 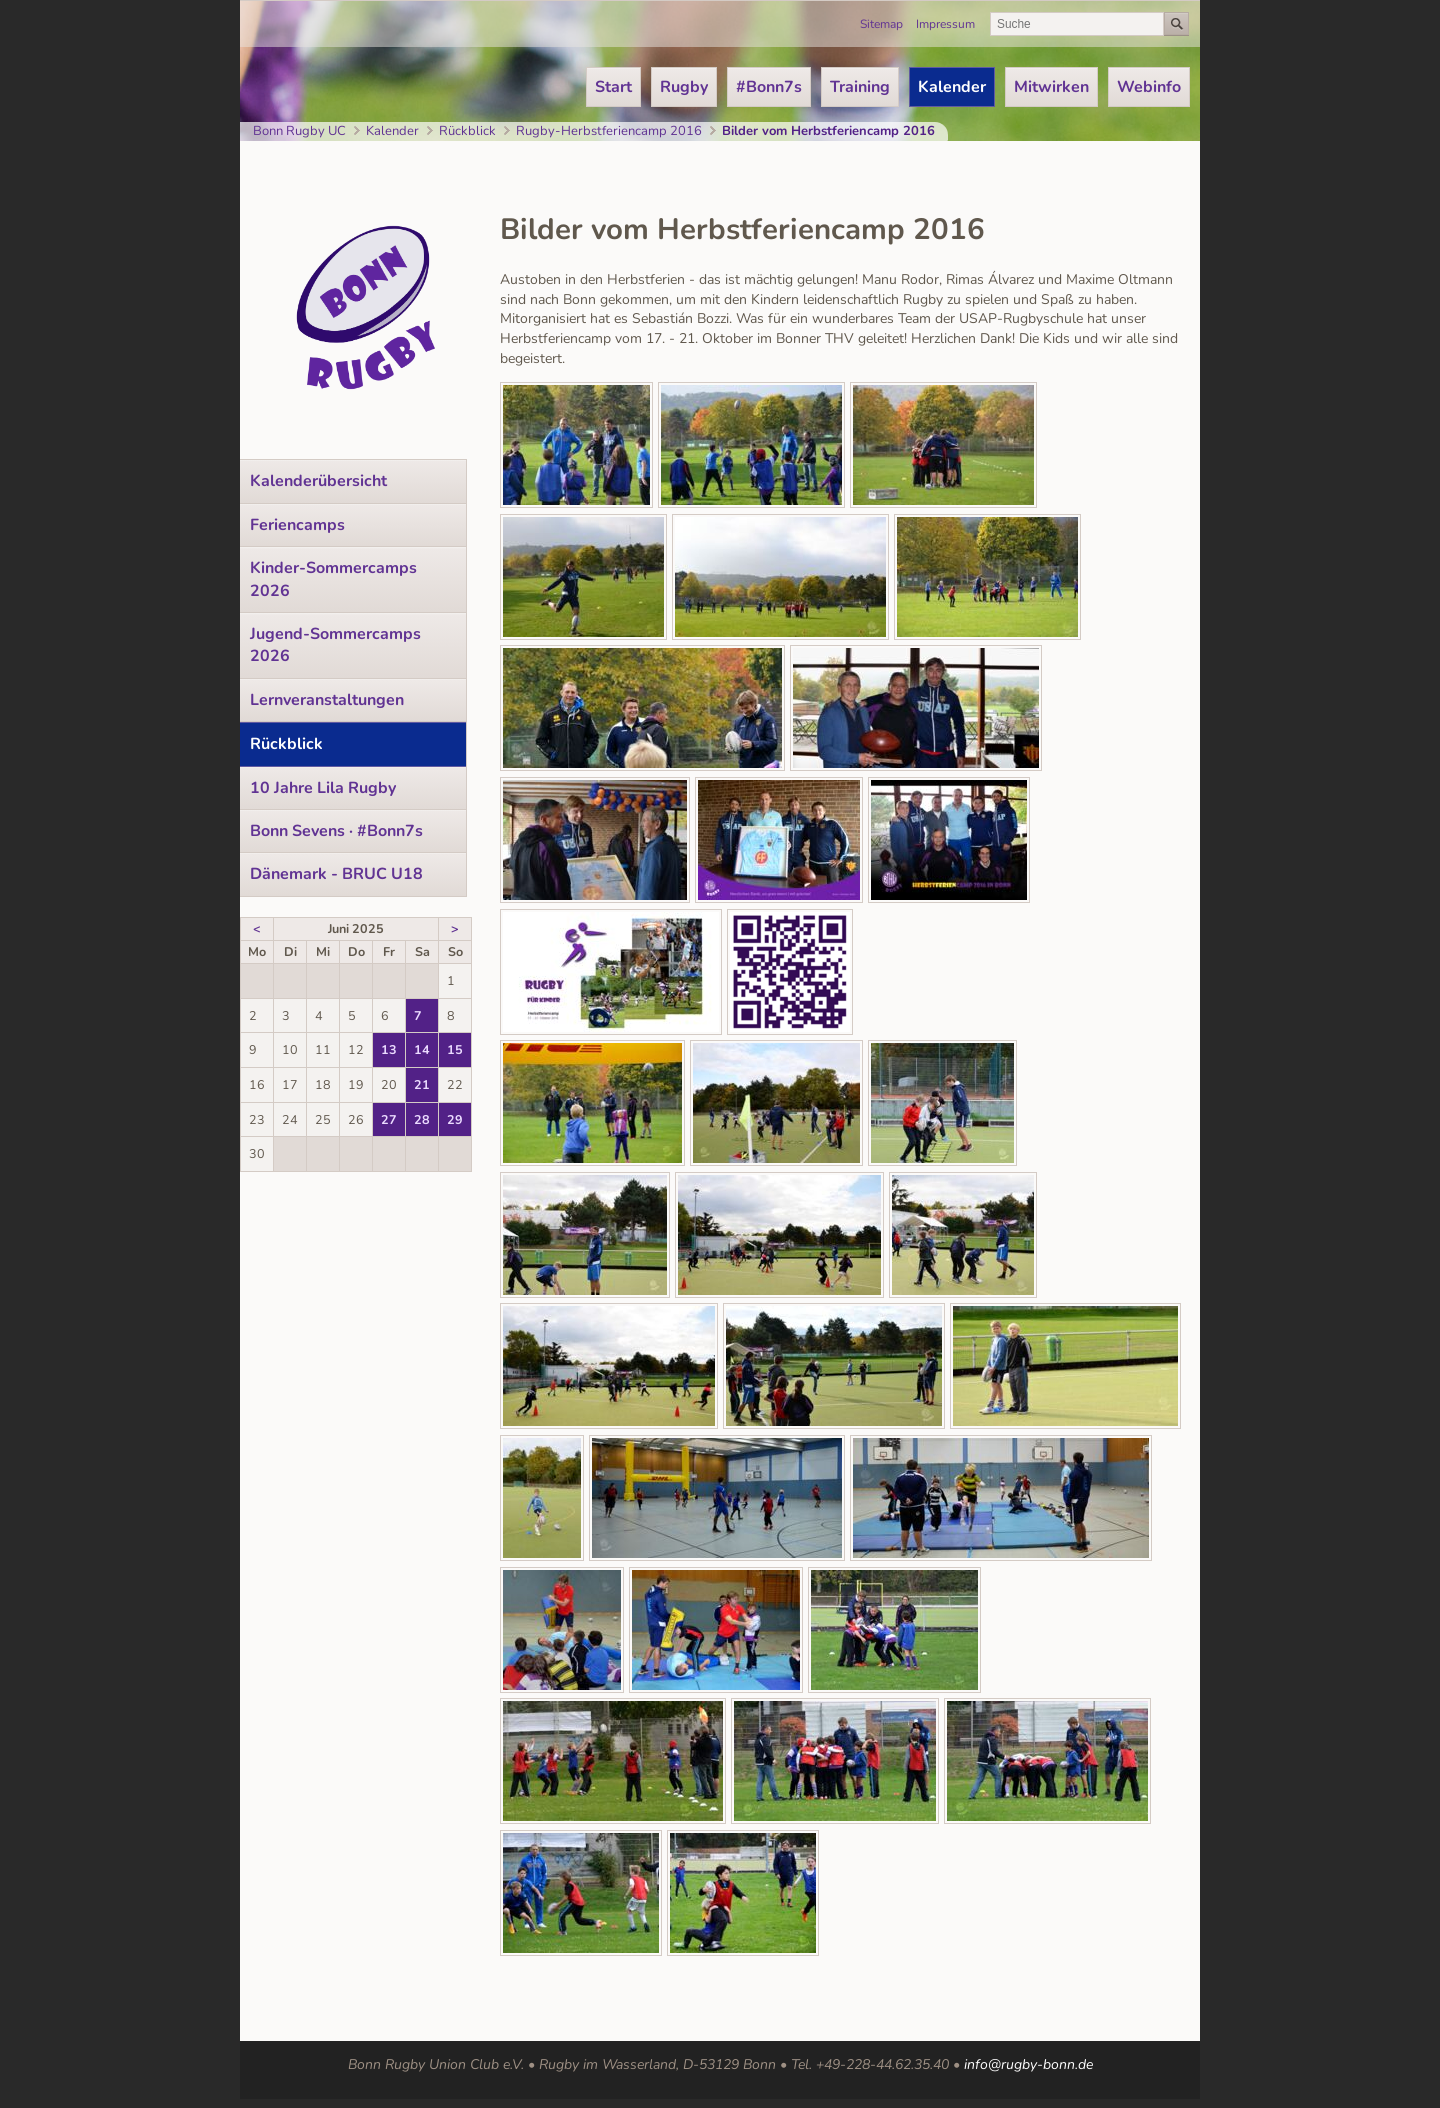 I want to click on 28, so click(x=422, y=1119).